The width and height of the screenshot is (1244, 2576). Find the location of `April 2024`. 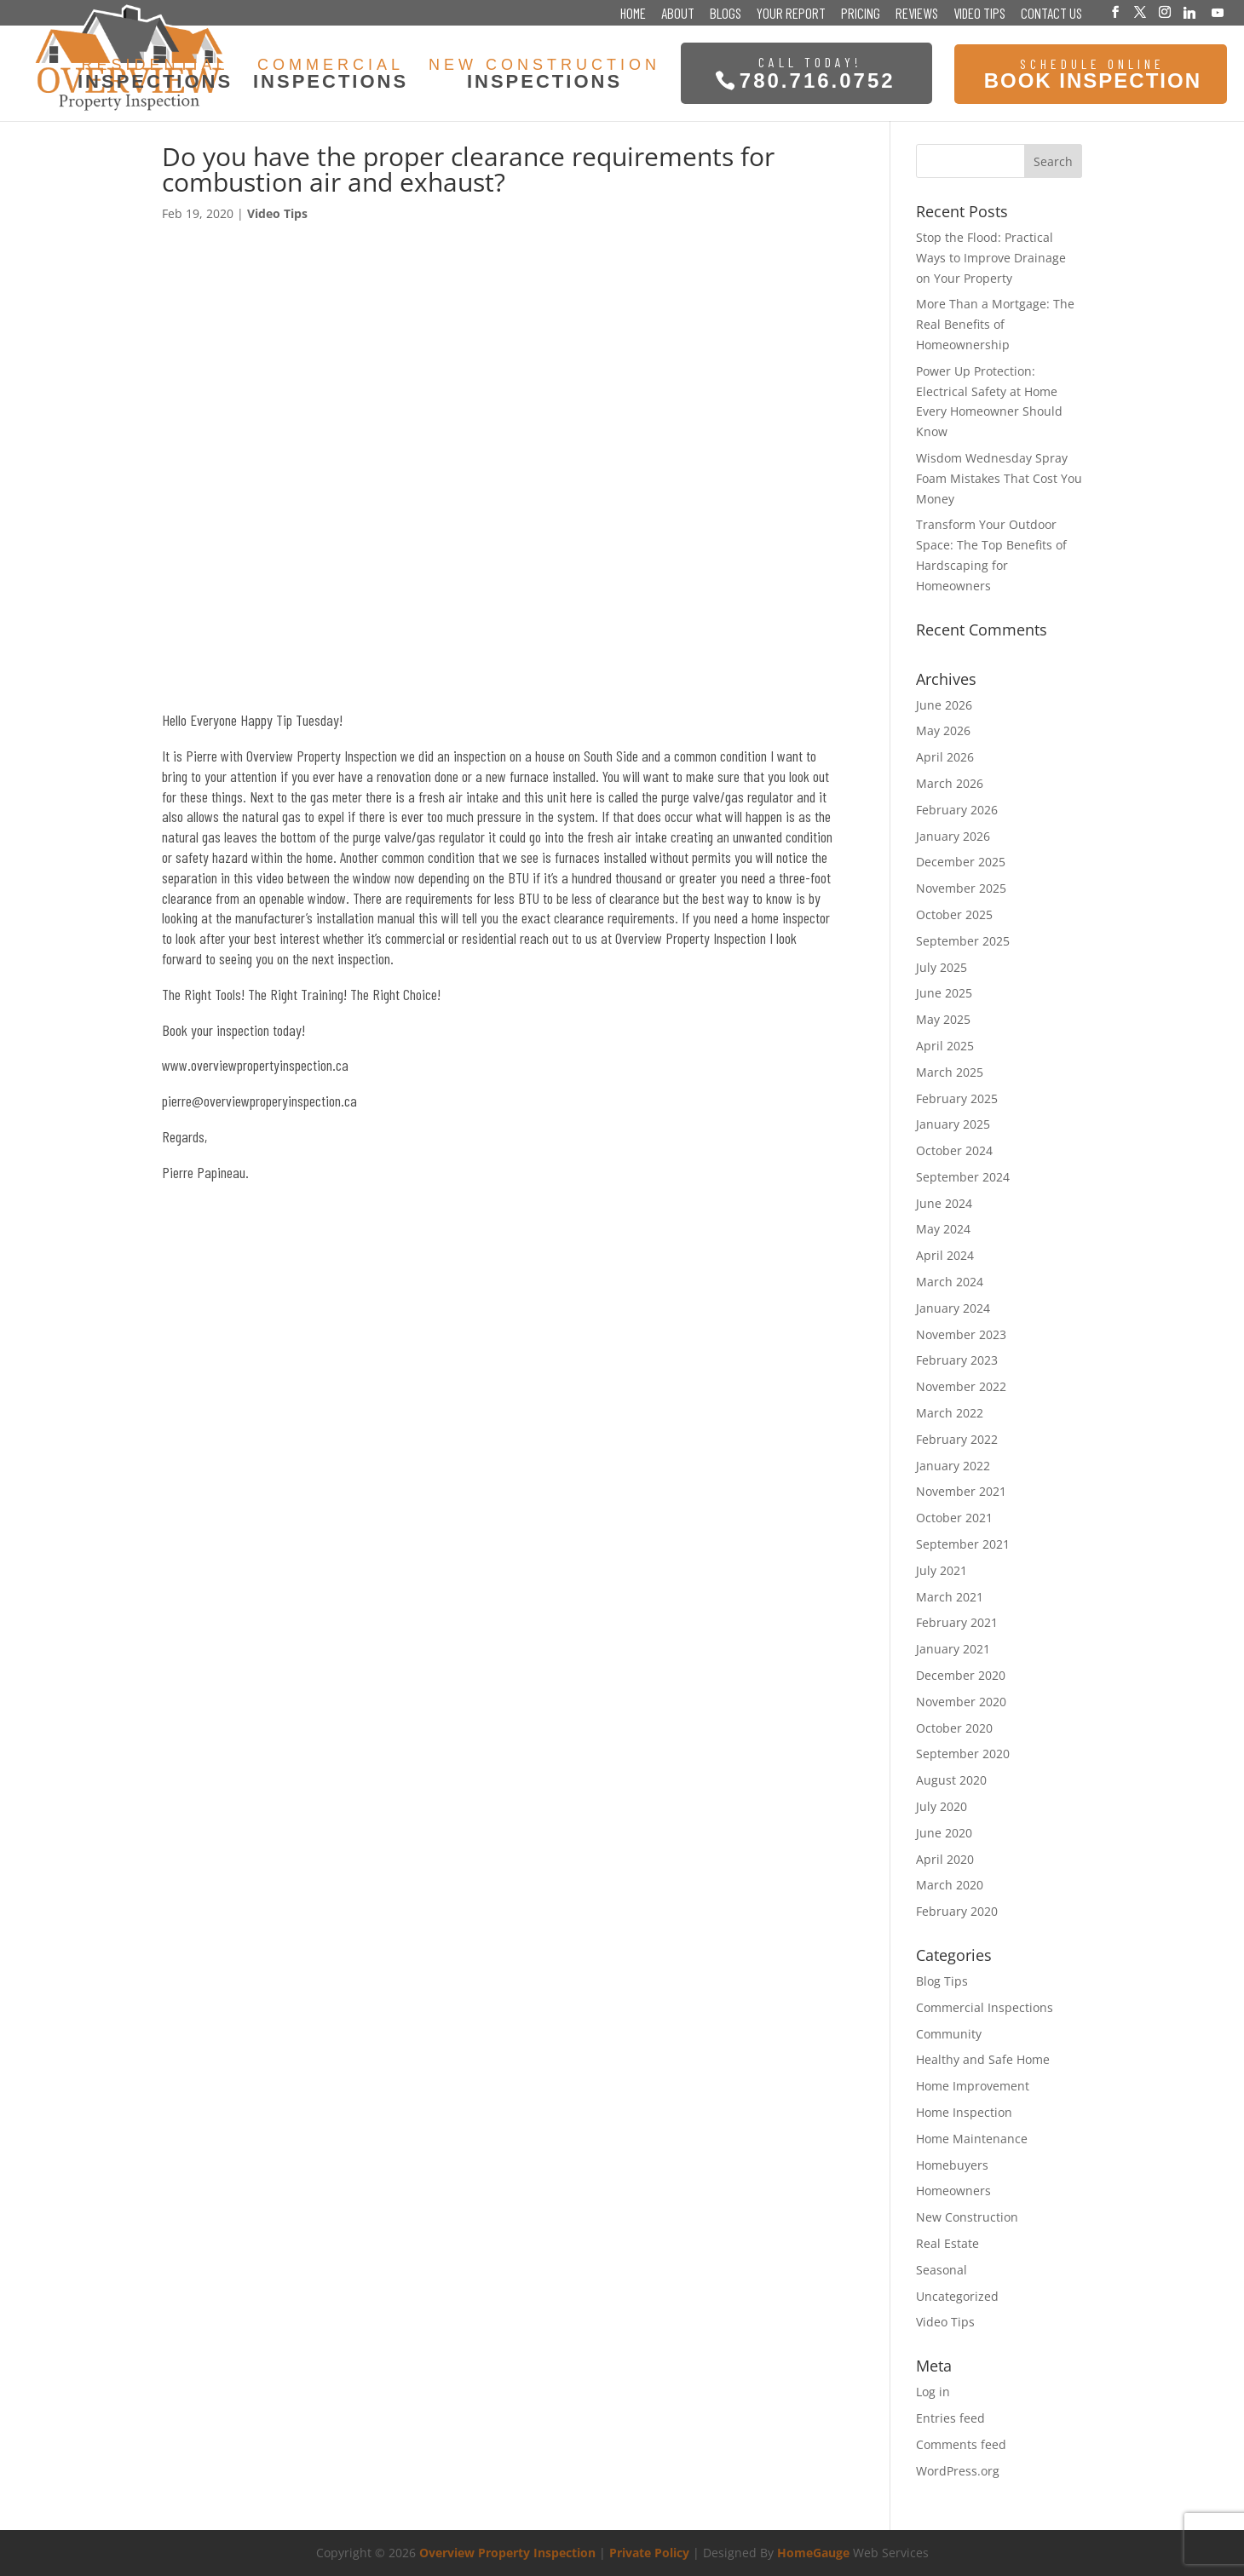

April 2024 is located at coordinates (945, 1255).